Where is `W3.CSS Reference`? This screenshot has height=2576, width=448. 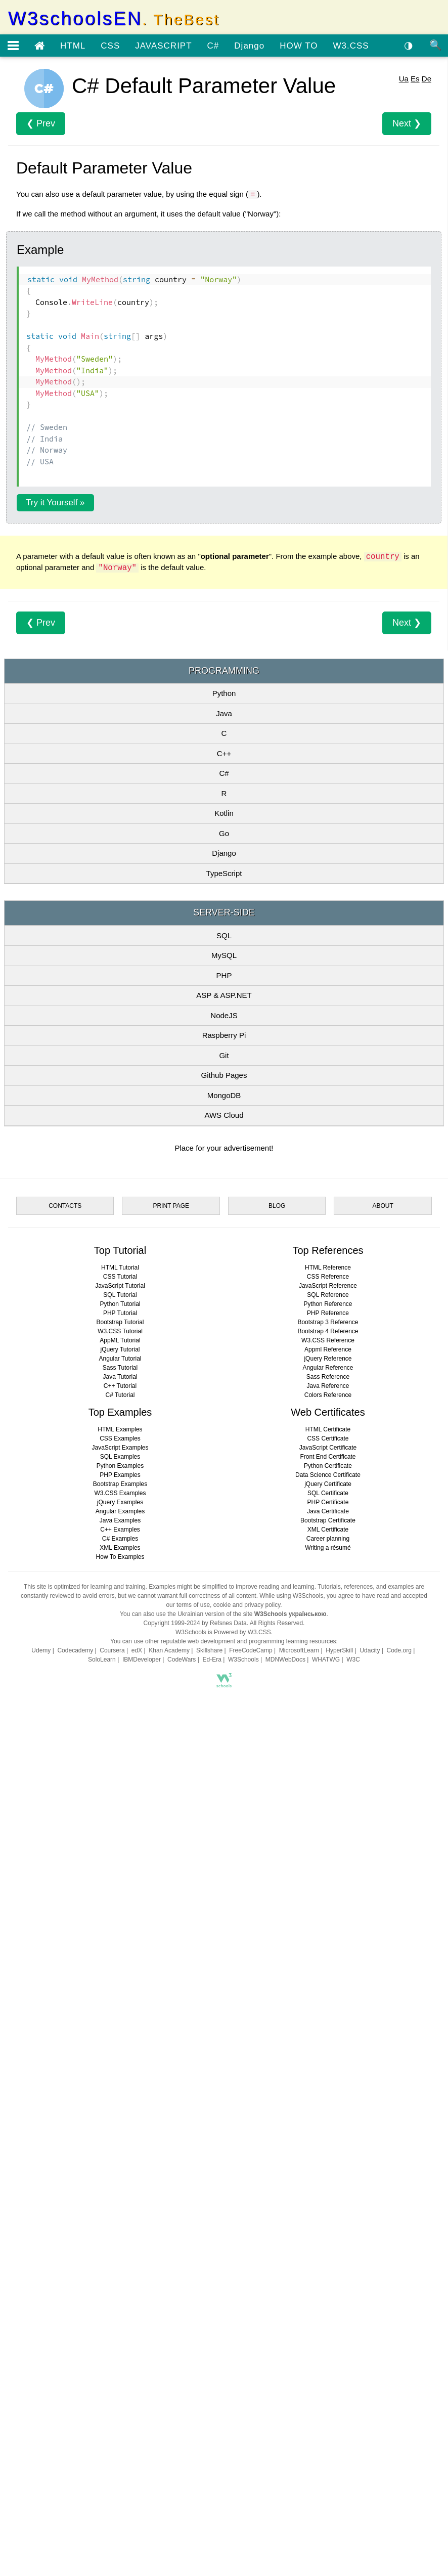 W3.CSS Reference is located at coordinates (327, 2048).